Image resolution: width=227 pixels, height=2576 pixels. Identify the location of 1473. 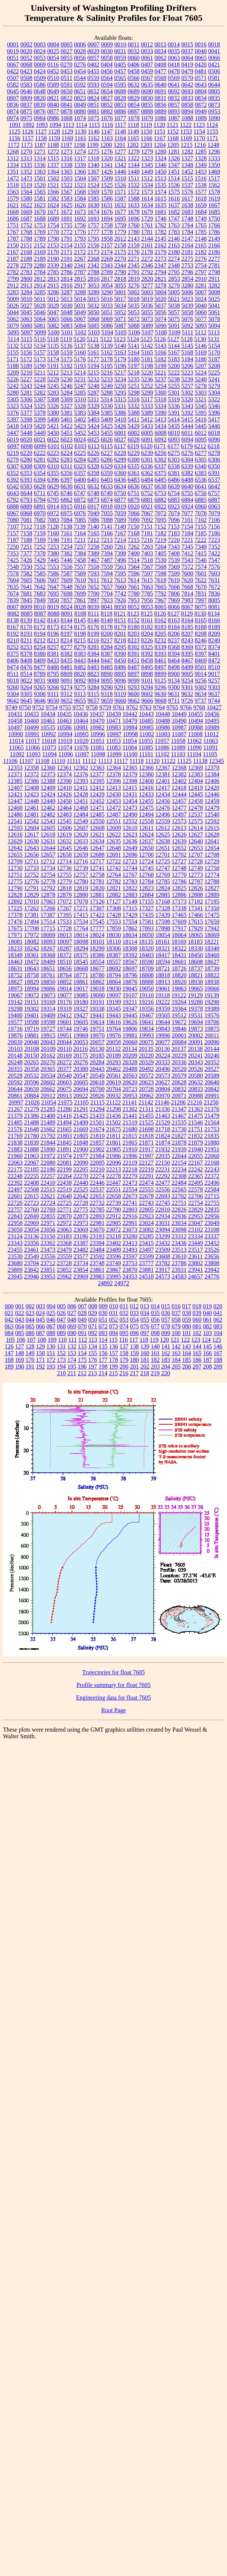
(26, 178).